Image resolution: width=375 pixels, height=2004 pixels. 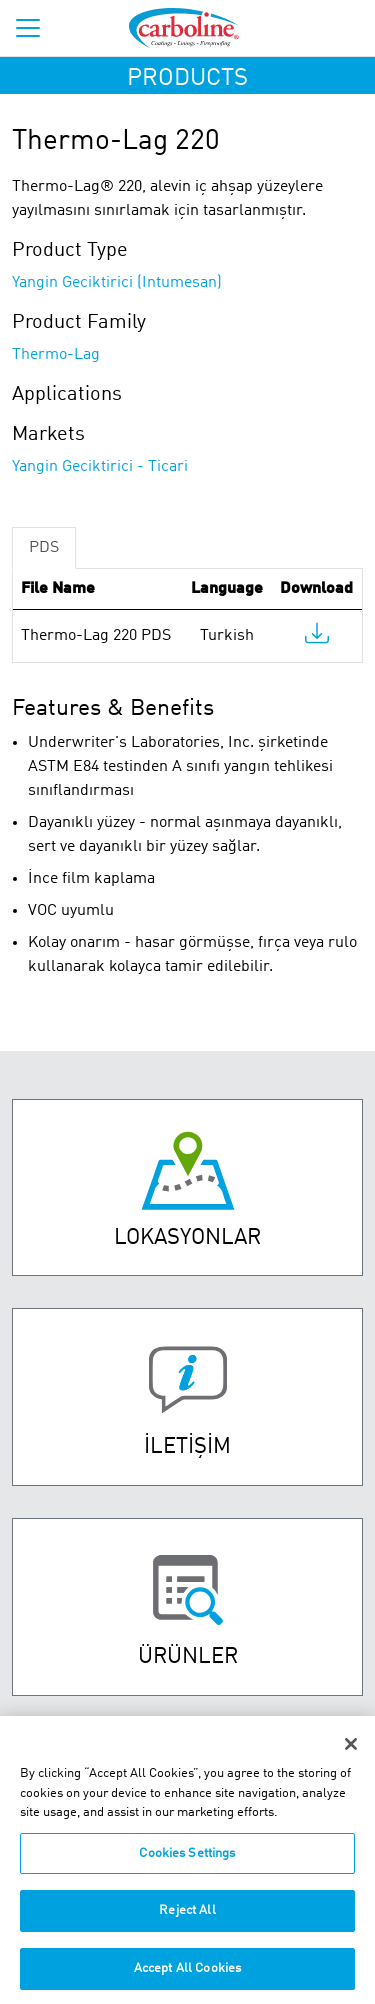 I want to click on Reject All, so click(x=187, y=1919).